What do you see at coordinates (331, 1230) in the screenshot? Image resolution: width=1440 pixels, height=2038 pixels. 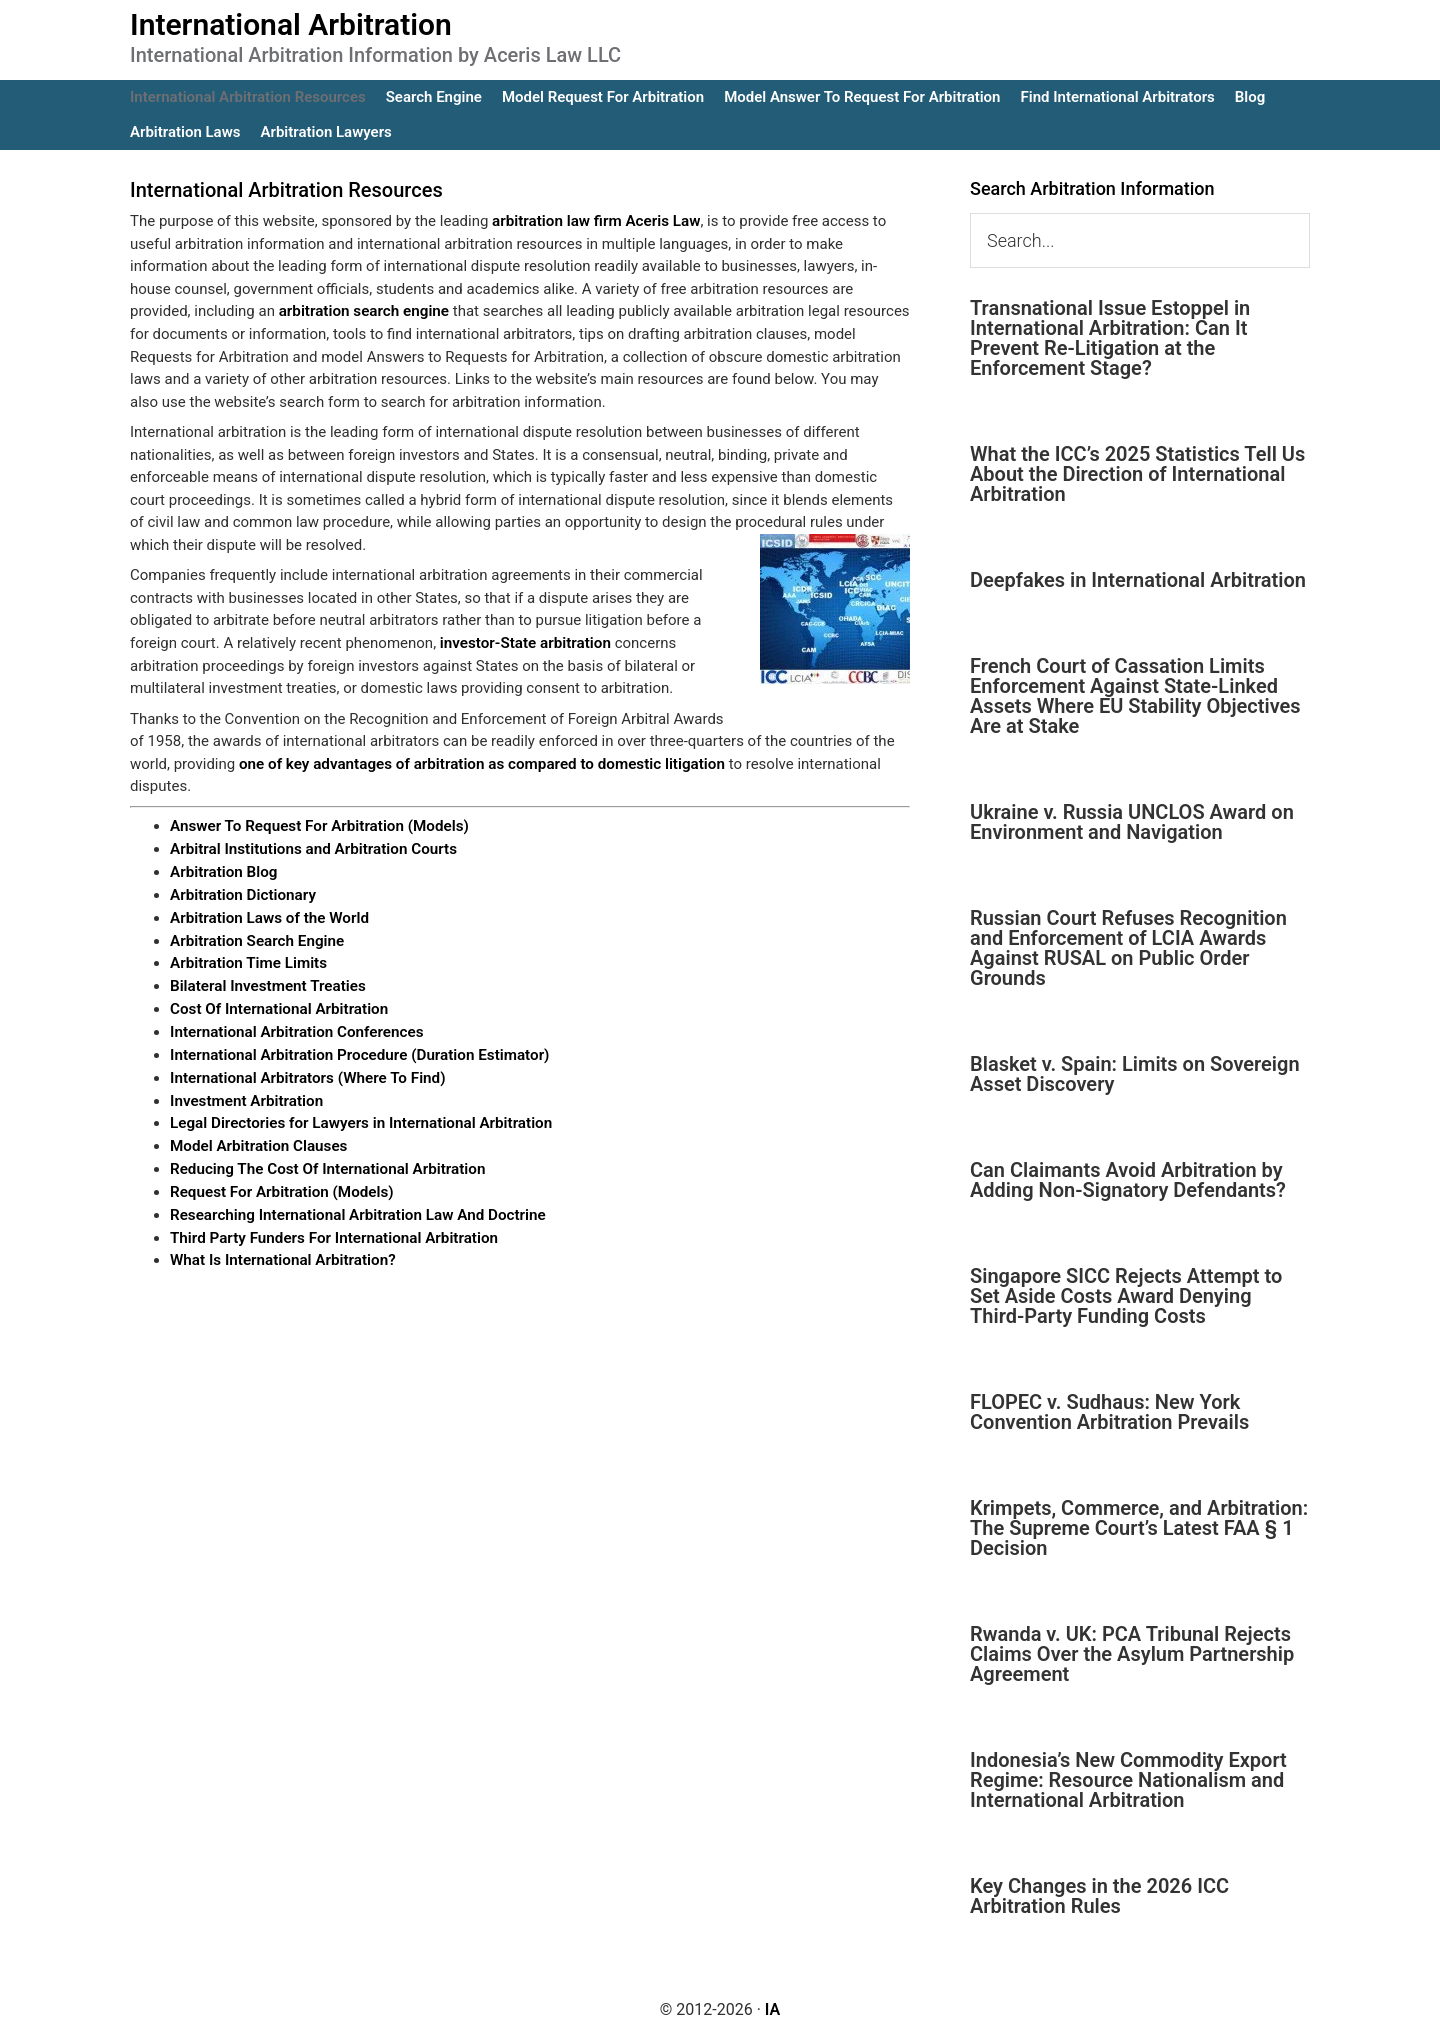 I see `Third Party Funders For International Arbitration` at bounding box center [331, 1230].